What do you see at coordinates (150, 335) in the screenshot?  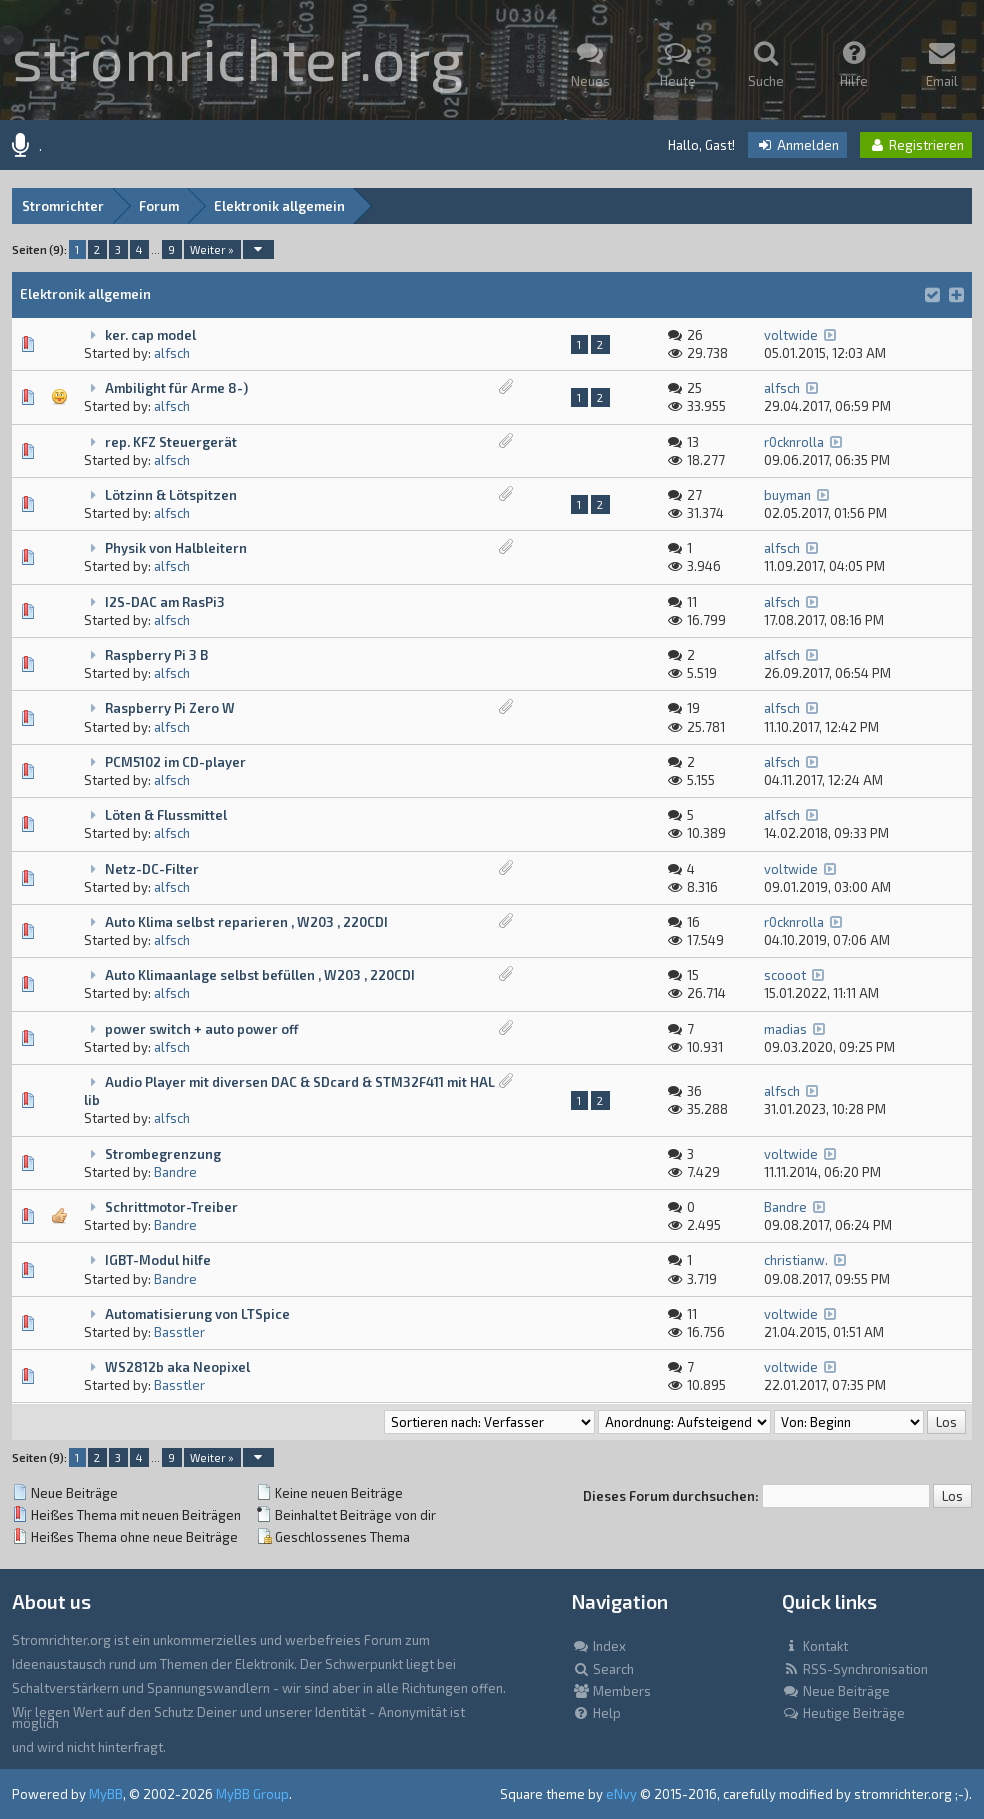 I see `ker. cap model` at bounding box center [150, 335].